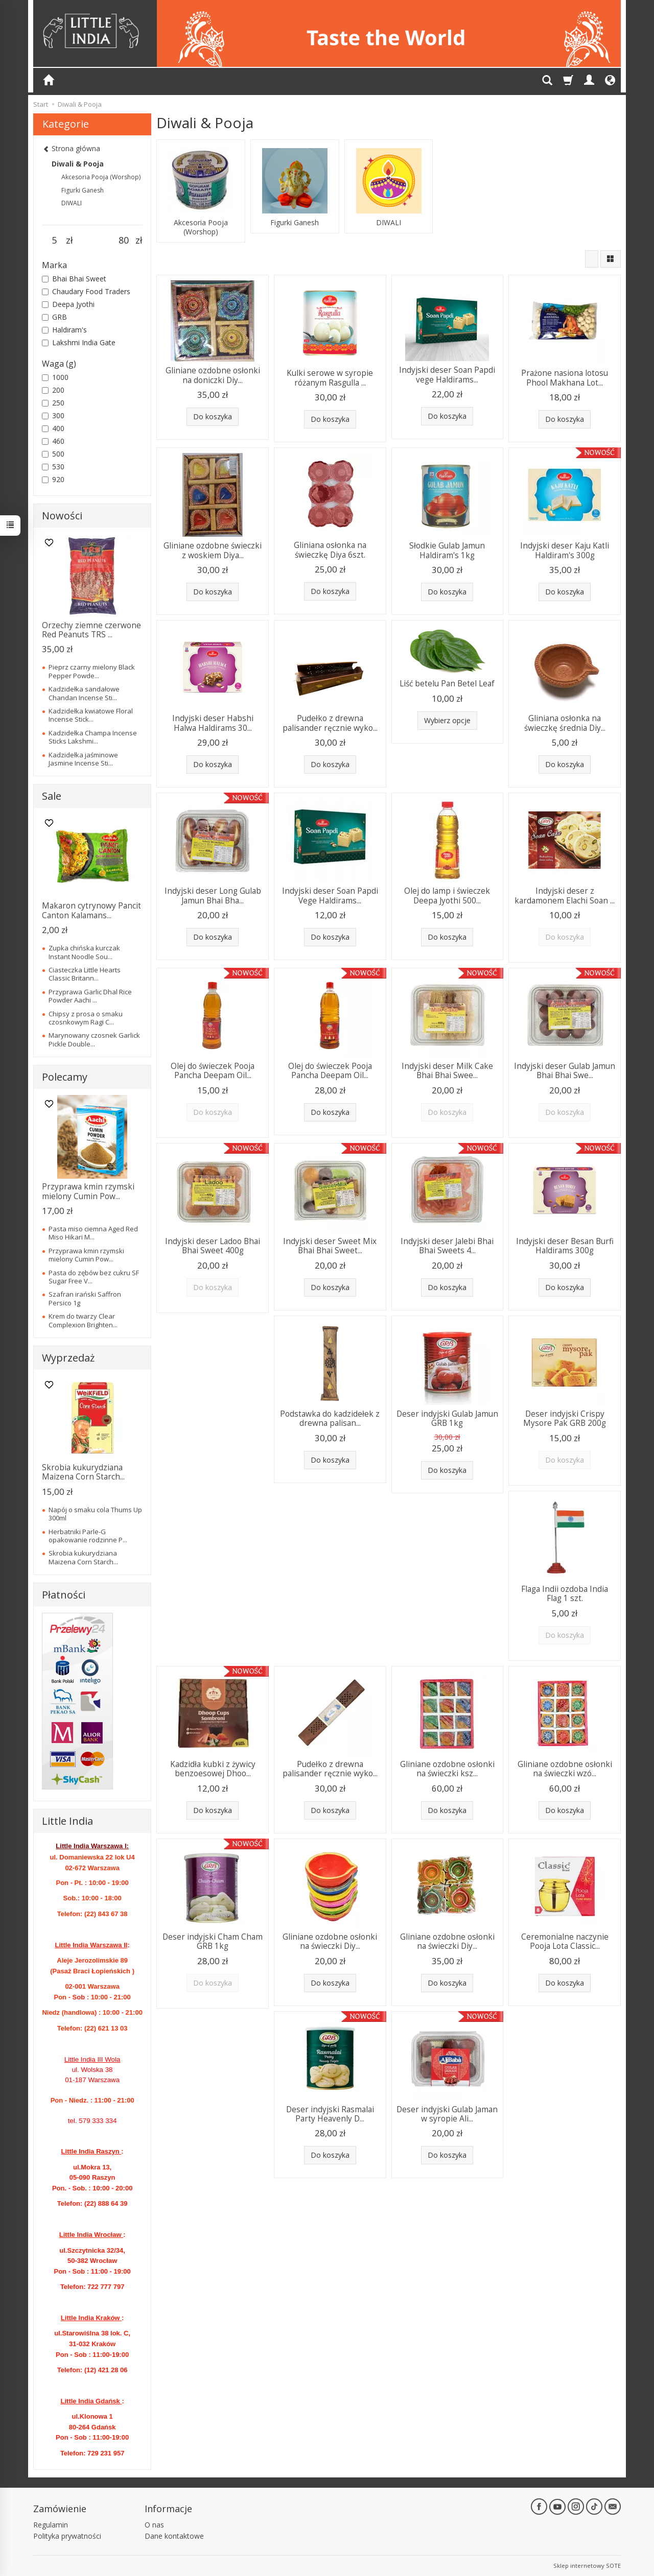 This screenshot has height=2576, width=654. Describe the element at coordinates (330, 550) in the screenshot. I see `Gliniana osłonka na świeczkę Diya 6szt.` at that location.